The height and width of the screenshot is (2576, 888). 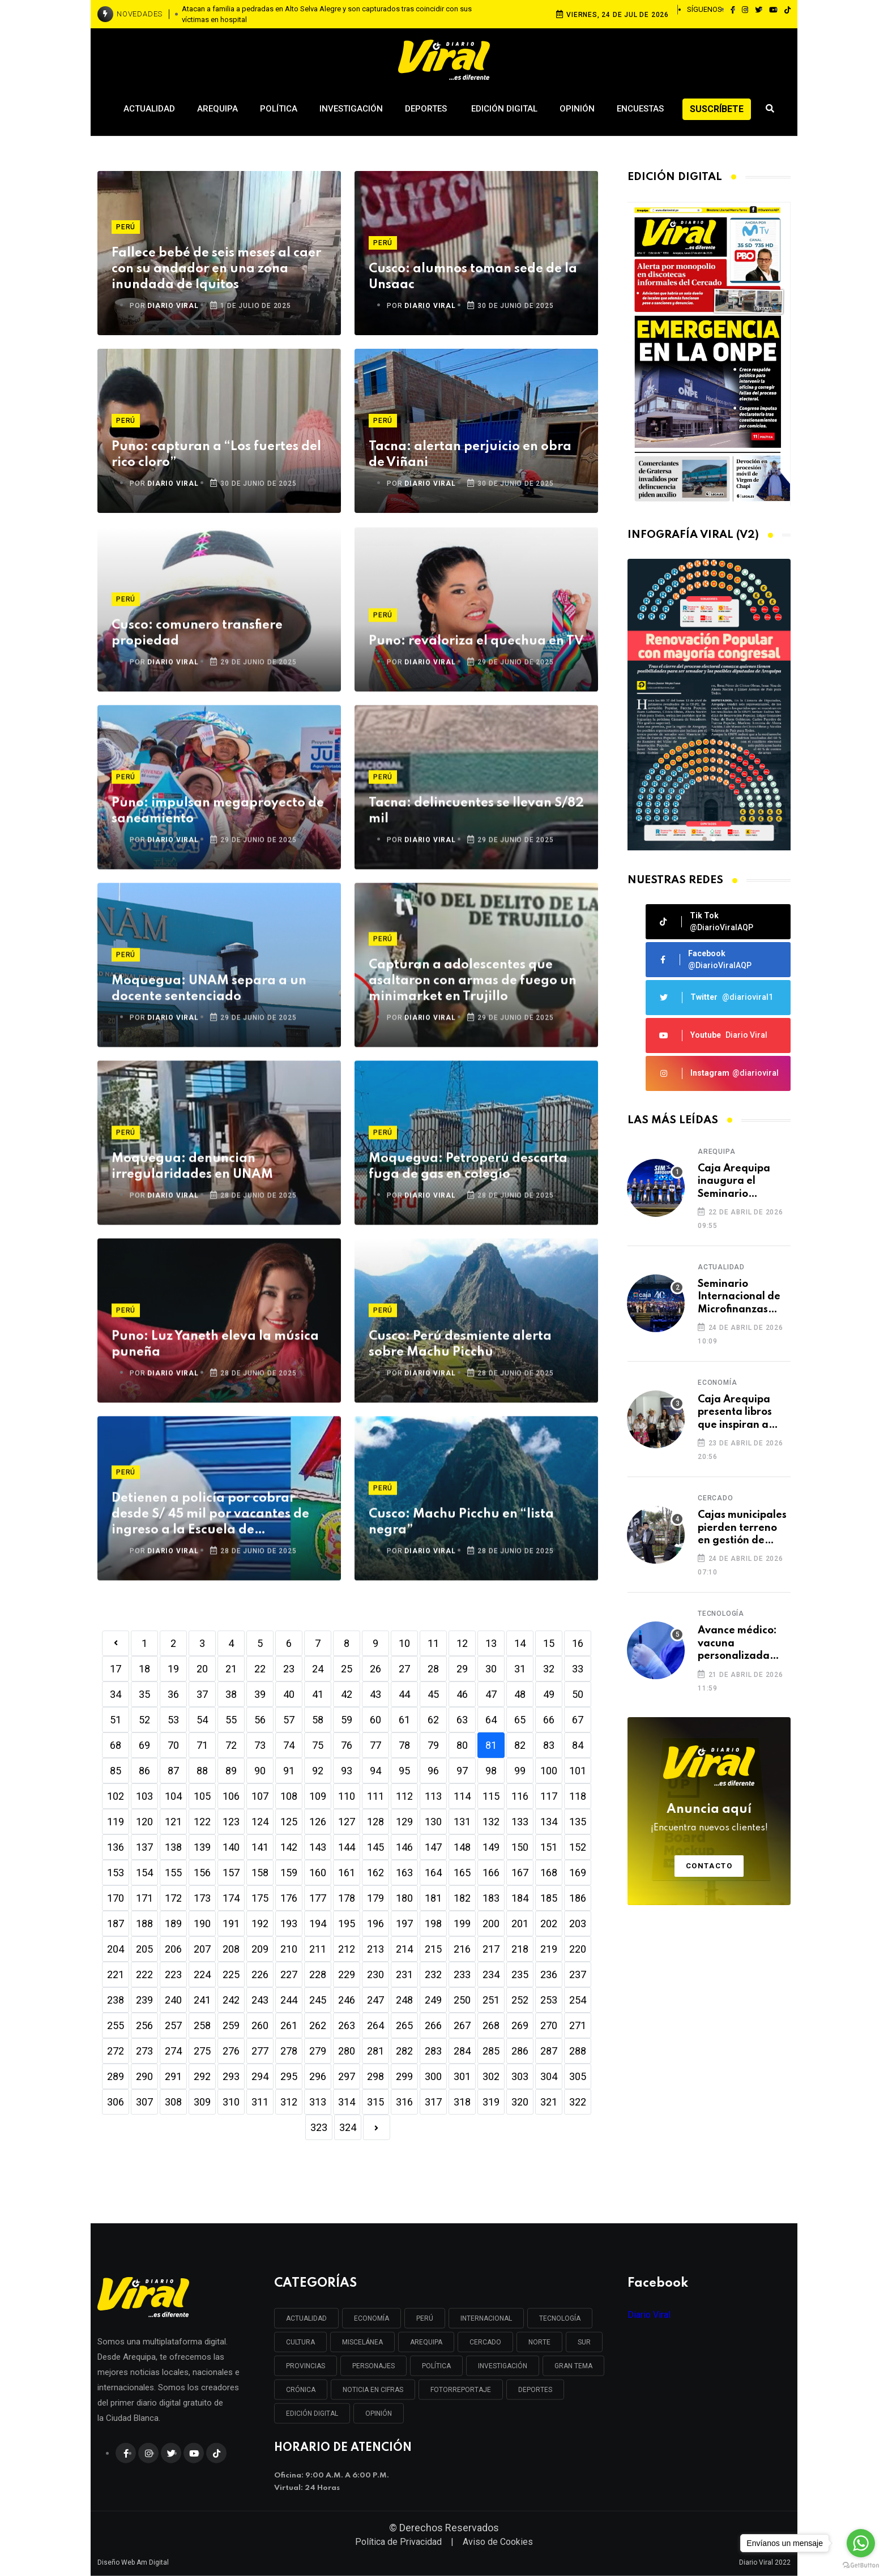 What do you see at coordinates (231, 1796) in the screenshot?
I see `106` at bounding box center [231, 1796].